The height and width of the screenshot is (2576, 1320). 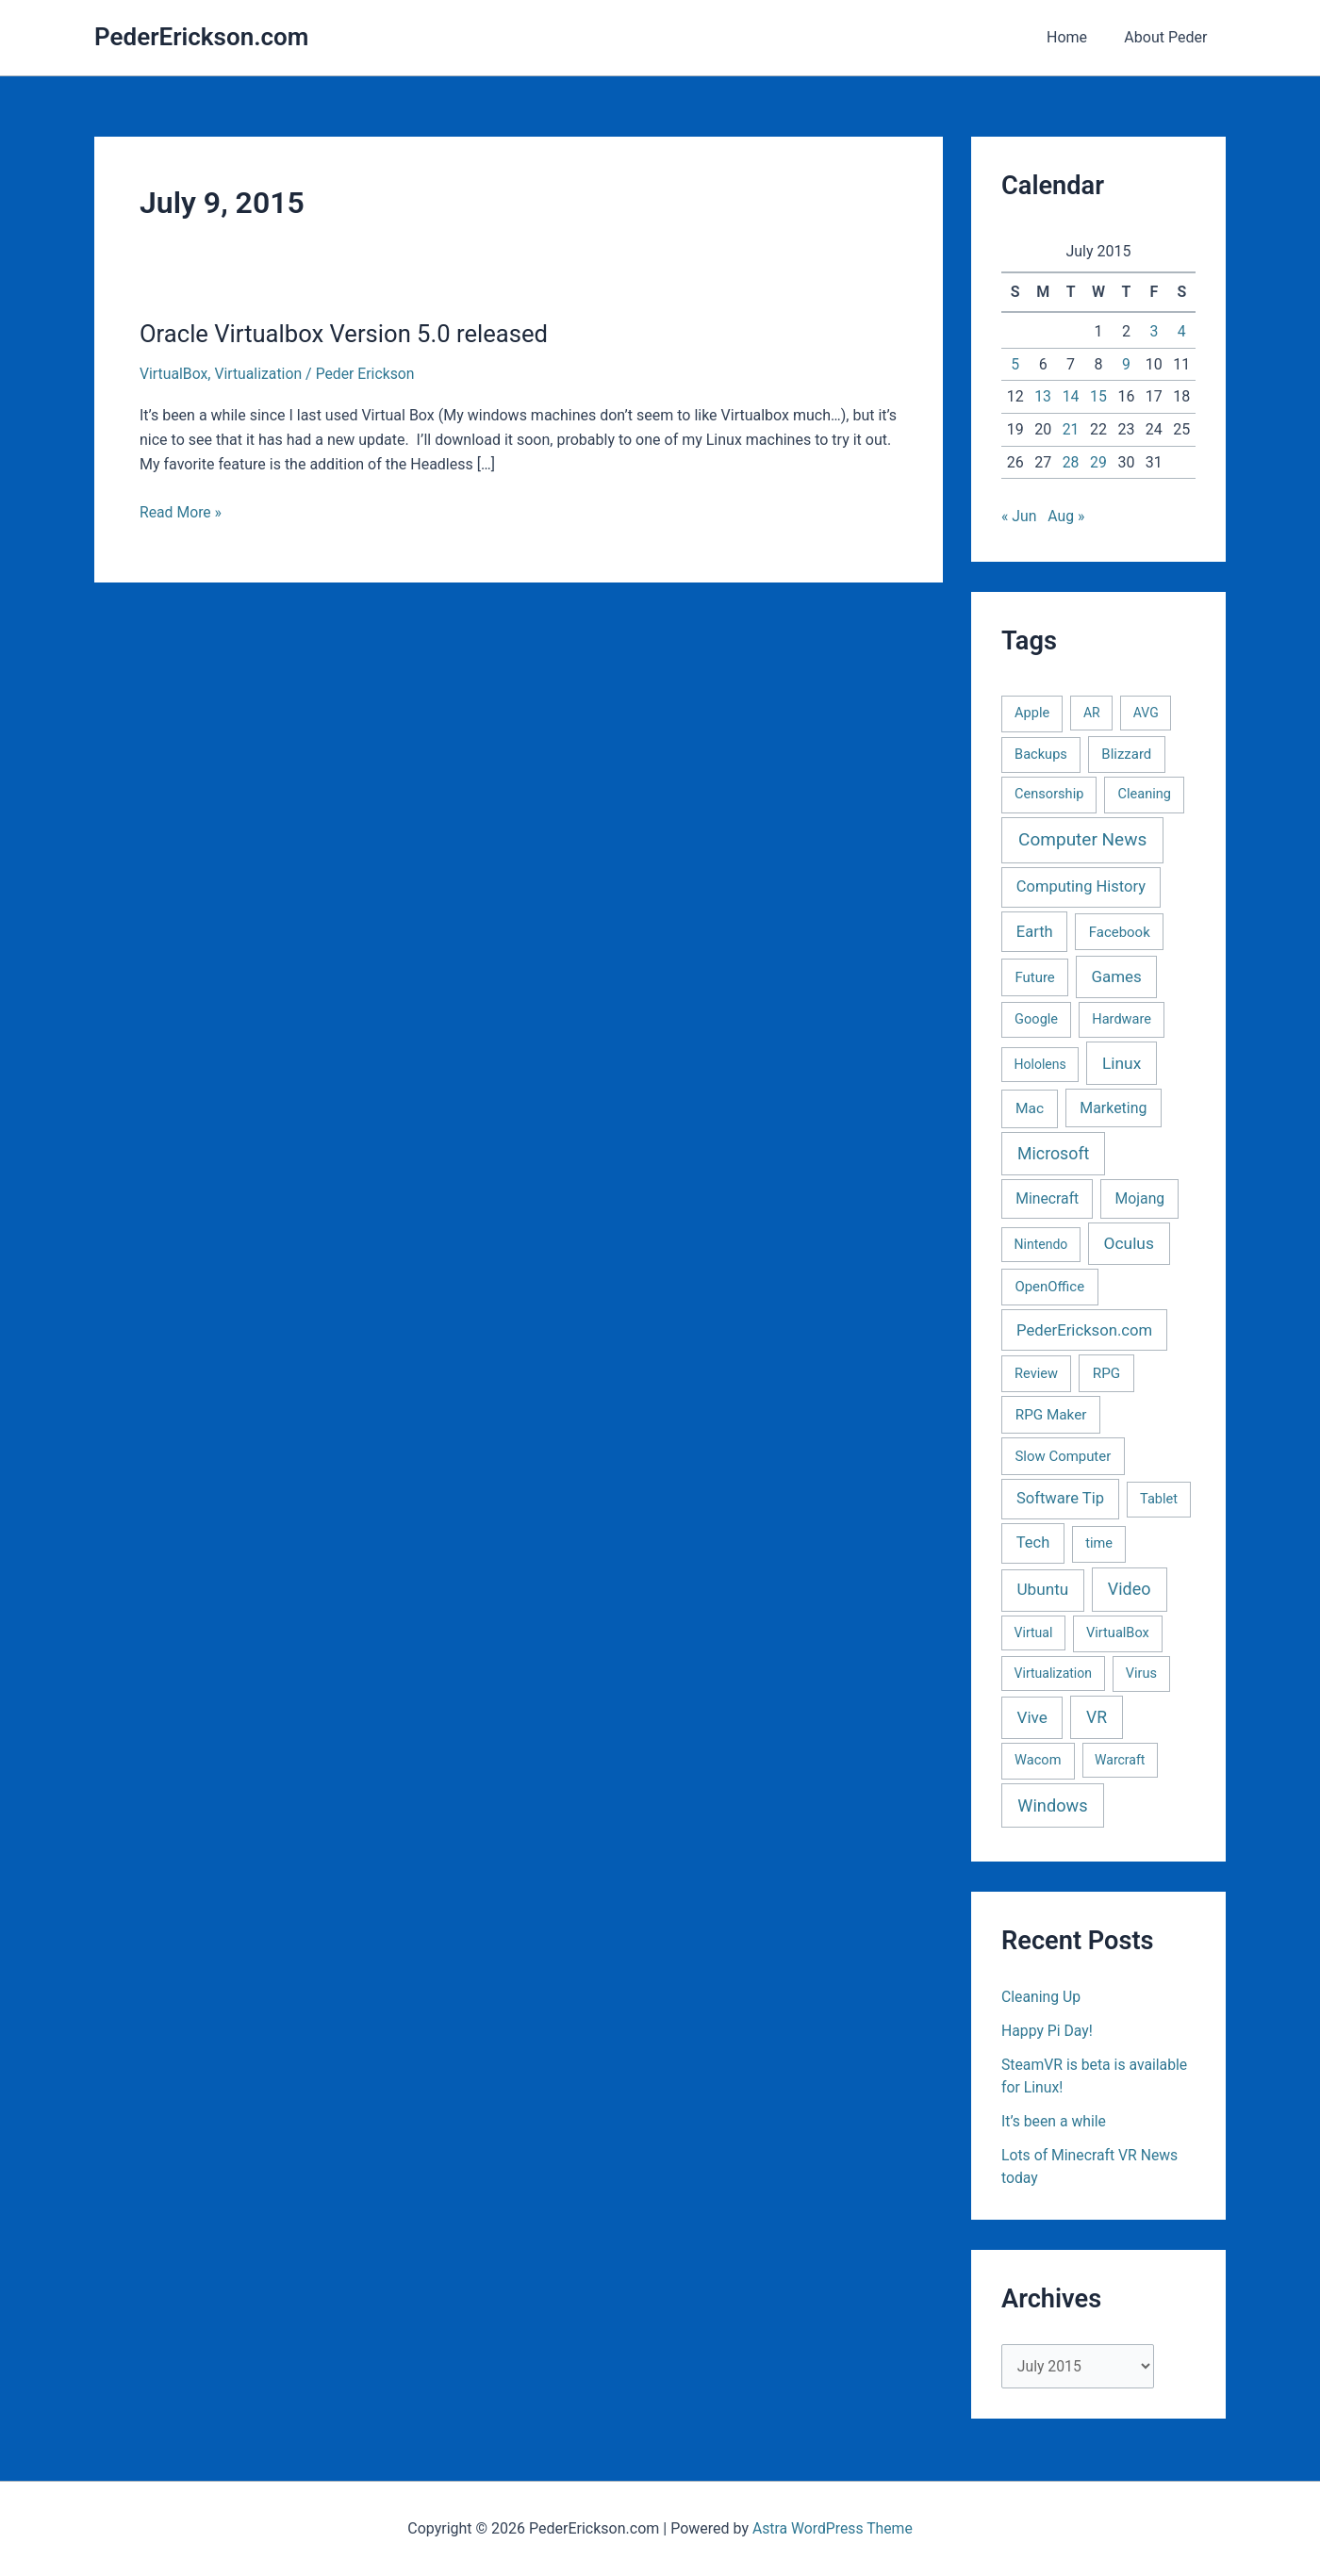 I want to click on Linux [Linux (22 items)], so click(x=1121, y=1063).